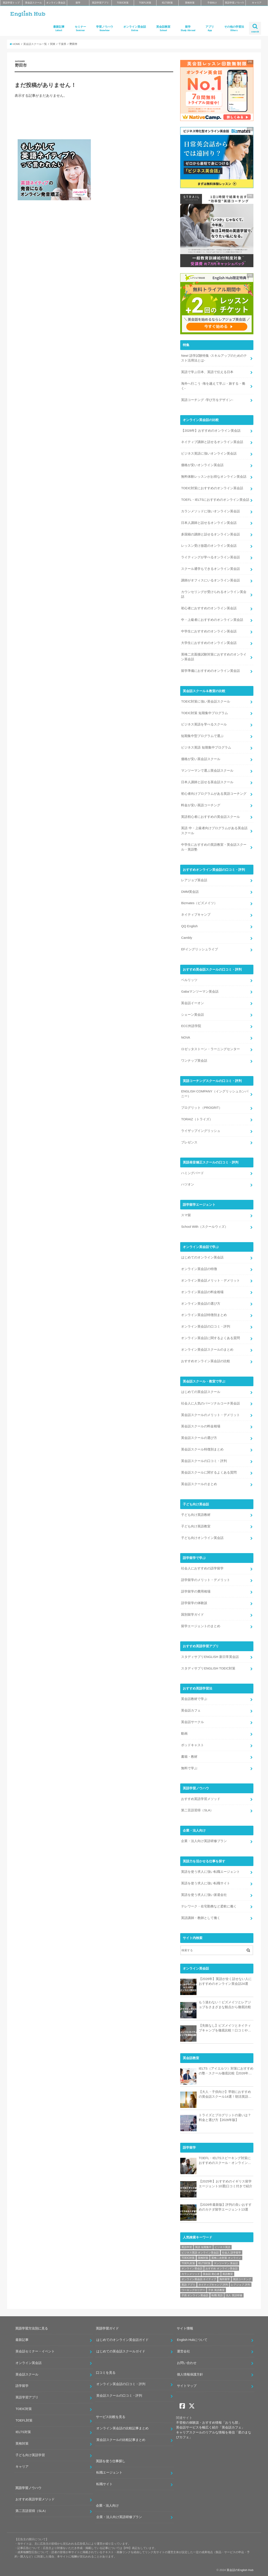 The width and height of the screenshot is (268, 2576). I want to click on キャリア, so click(256, 2).